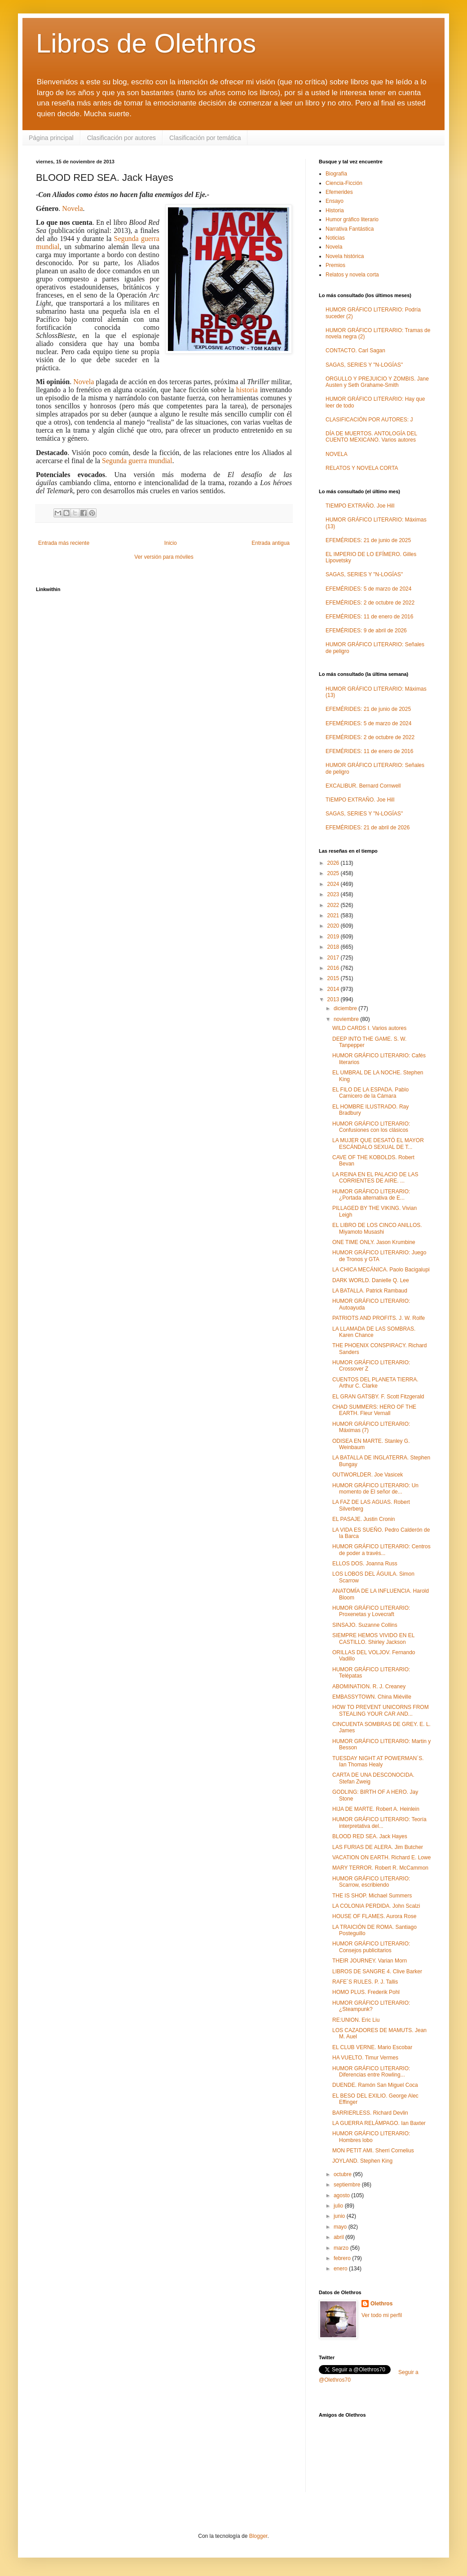  Describe the element at coordinates (355, 2020) in the screenshot. I see `RE:UNION. Eric Liu` at that location.